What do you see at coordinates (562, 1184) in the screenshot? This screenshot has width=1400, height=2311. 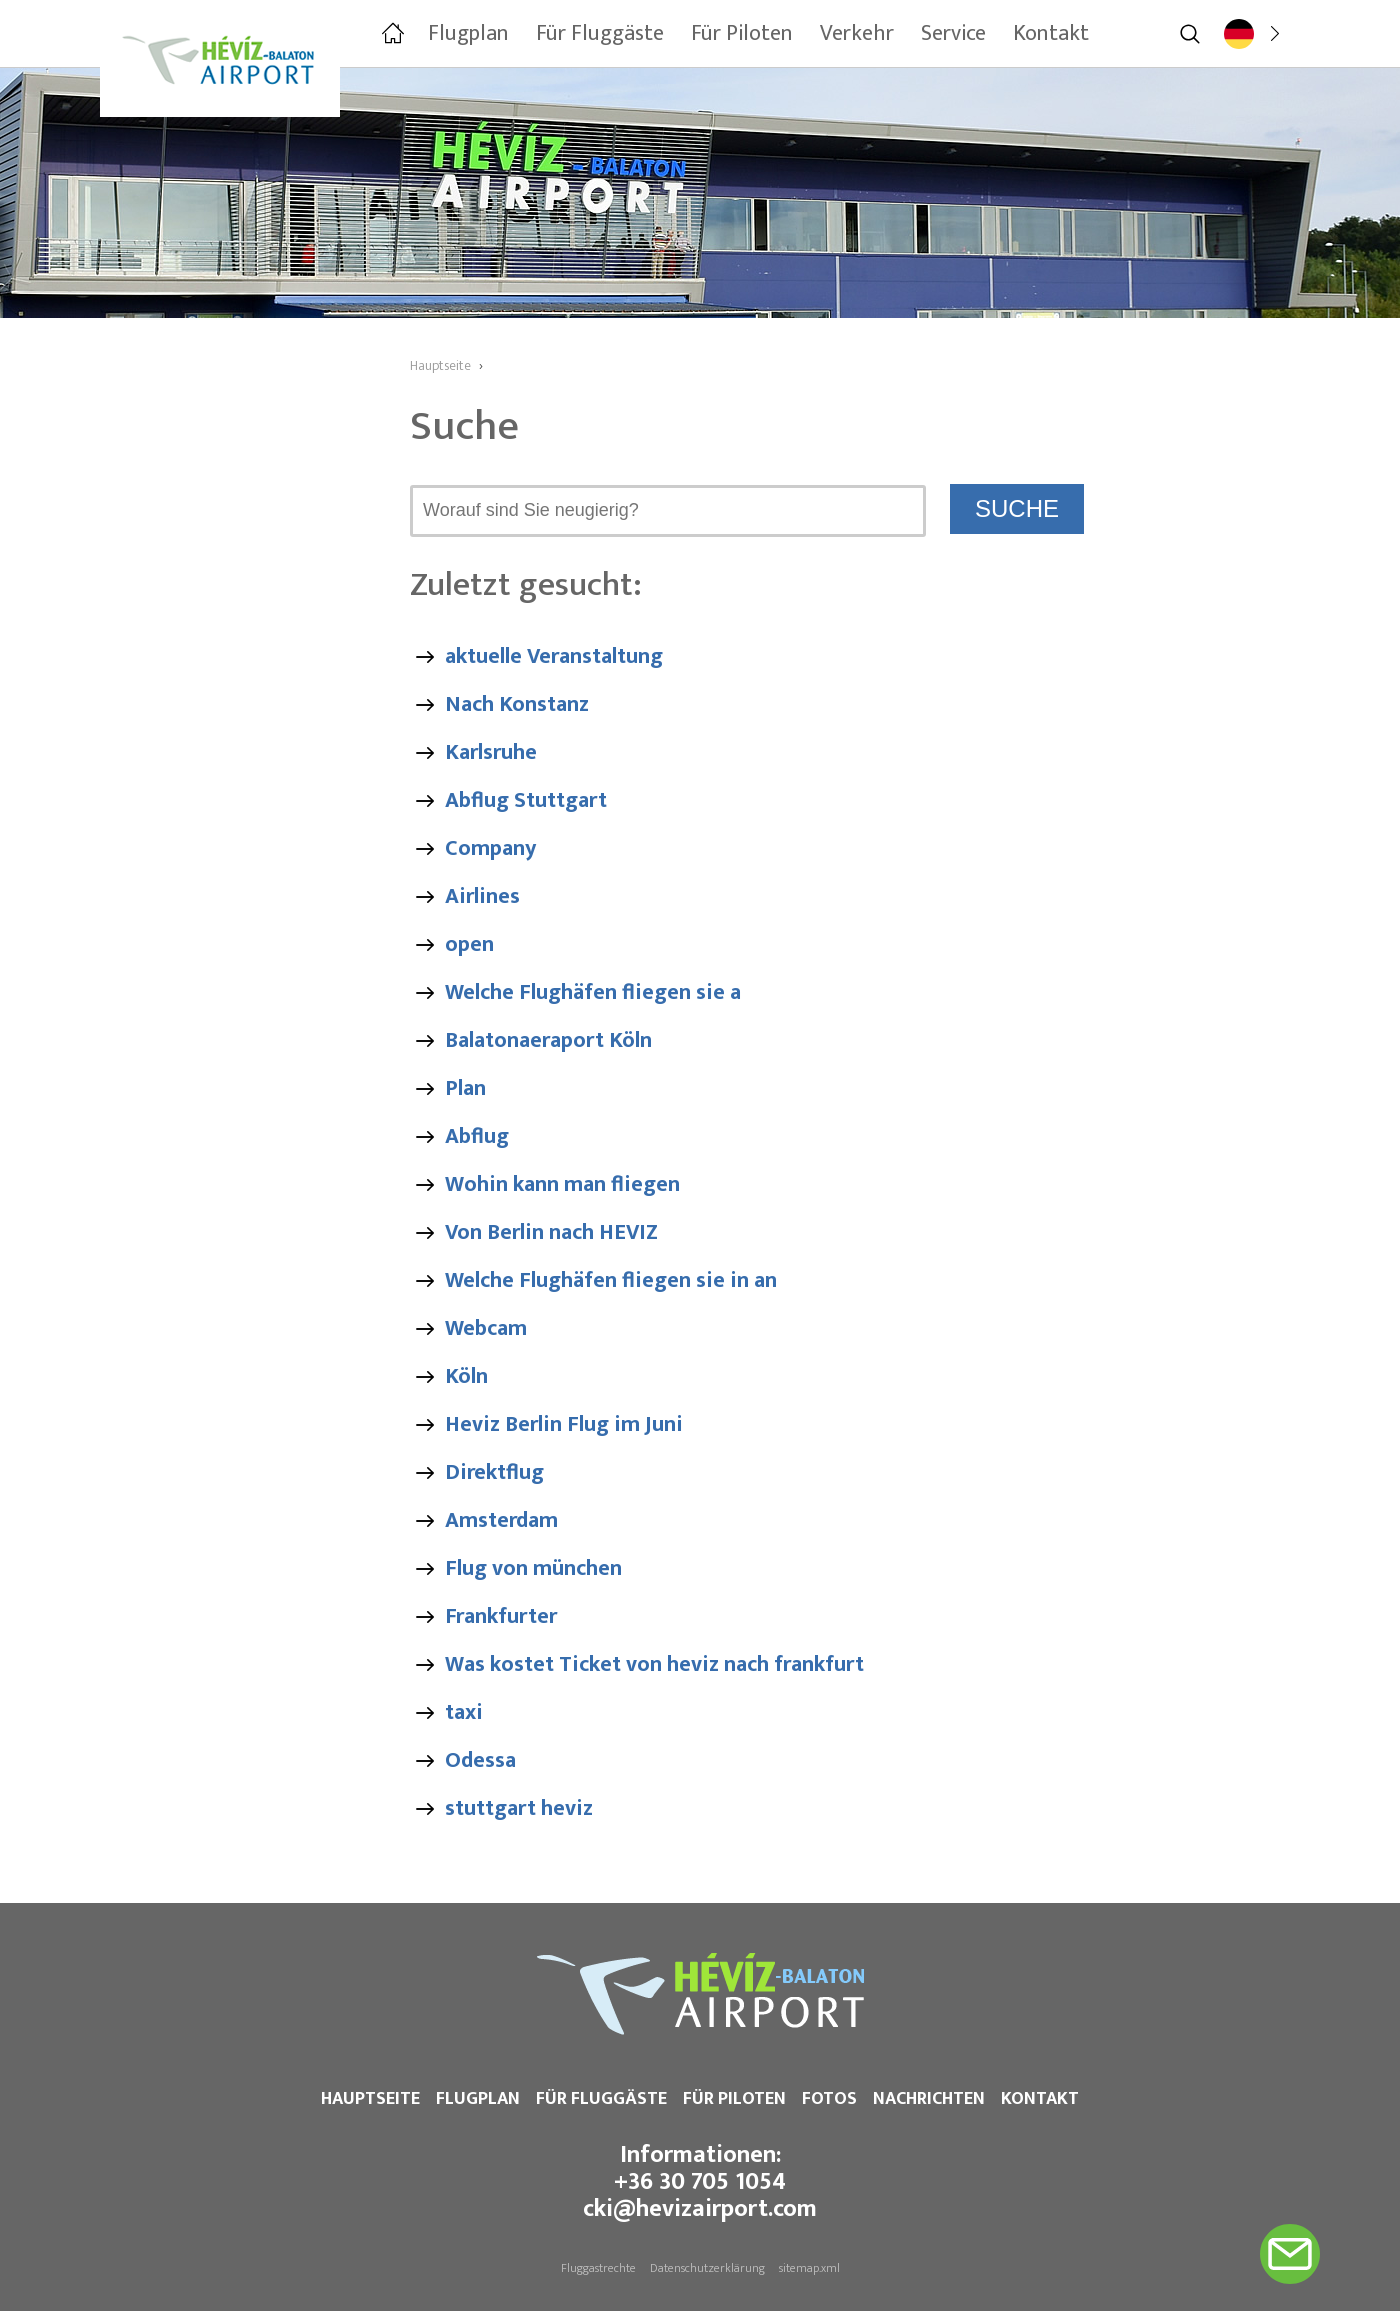 I see `Wohin kann man fliegen` at bounding box center [562, 1184].